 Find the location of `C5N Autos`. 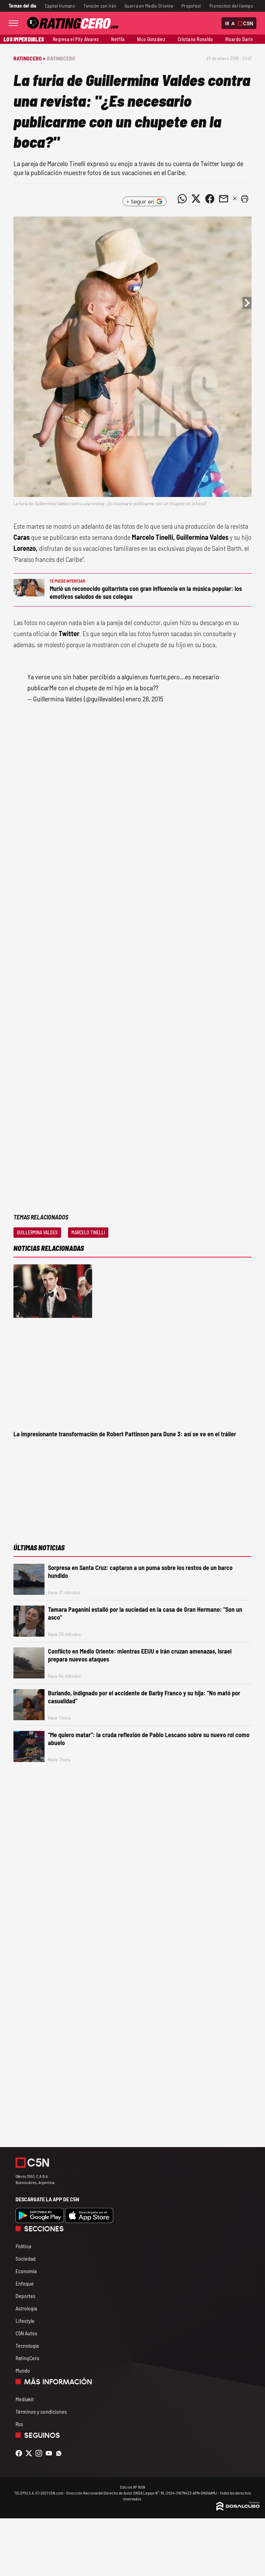

C5N Autos is located at coordinates (26, 2333).